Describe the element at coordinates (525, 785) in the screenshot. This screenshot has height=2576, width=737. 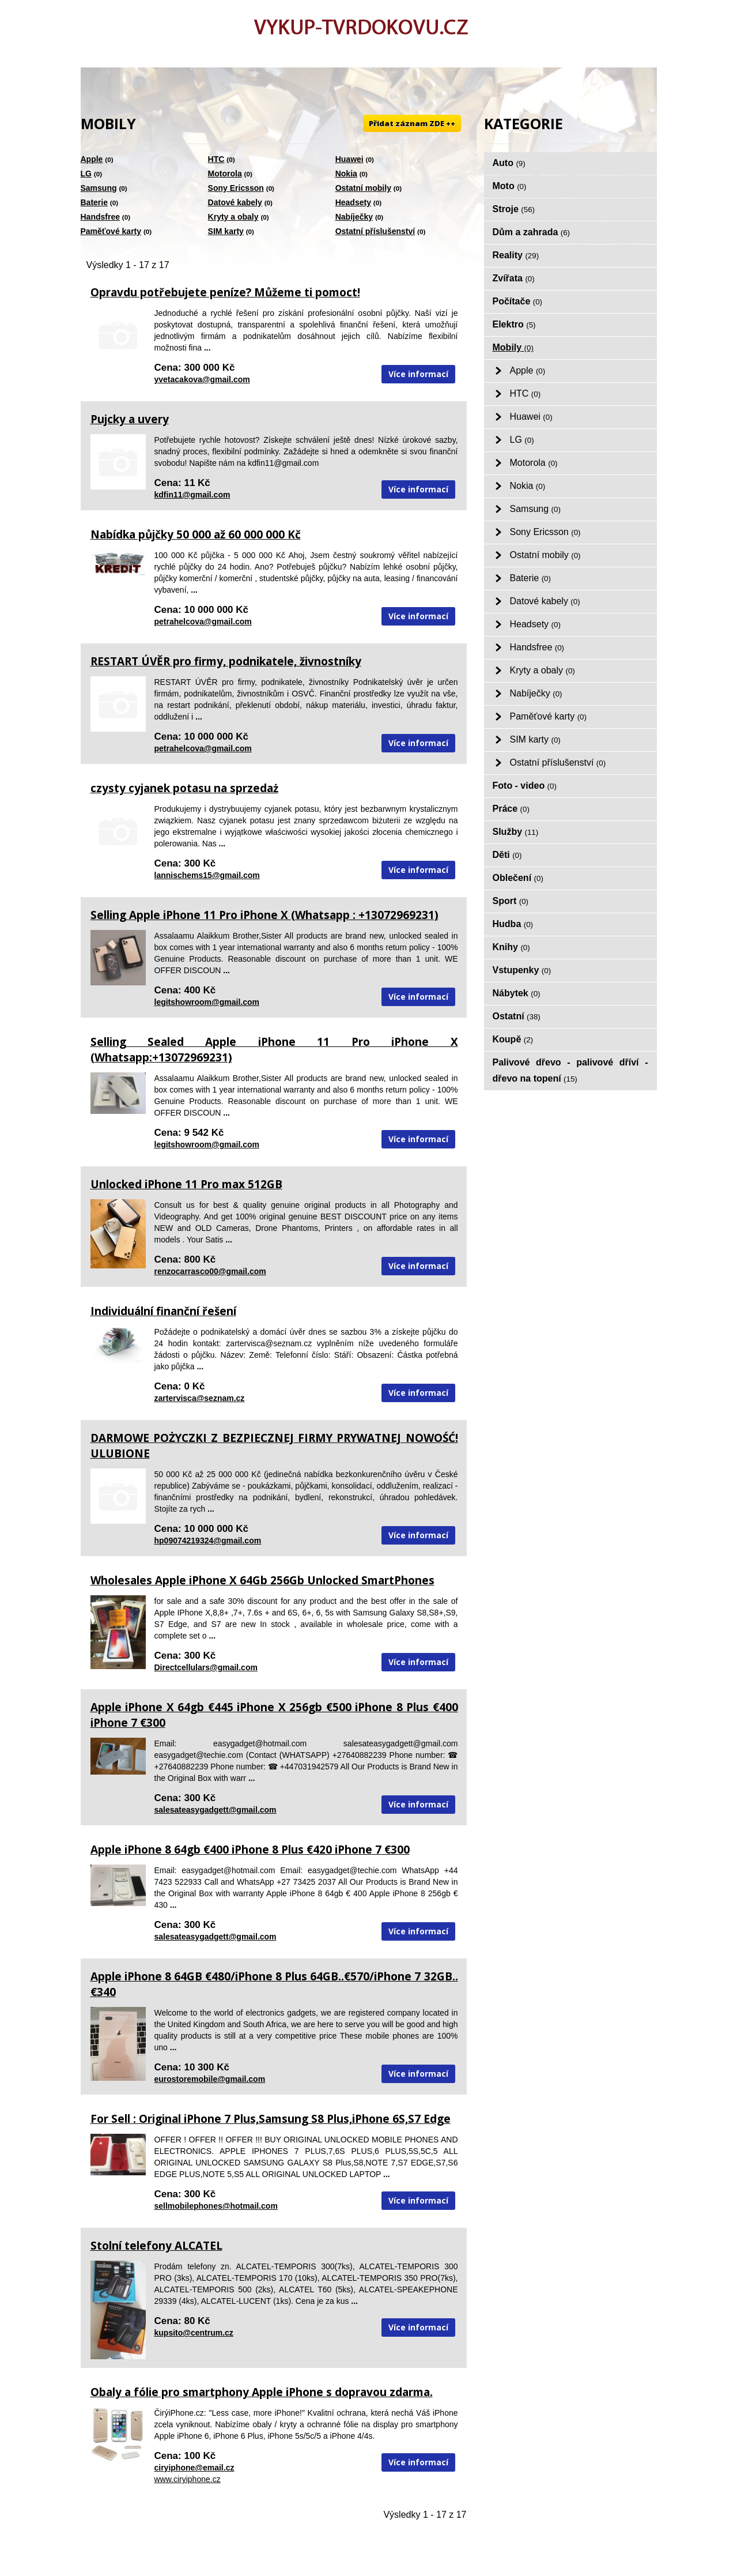
I see `Foto - video` at that location.